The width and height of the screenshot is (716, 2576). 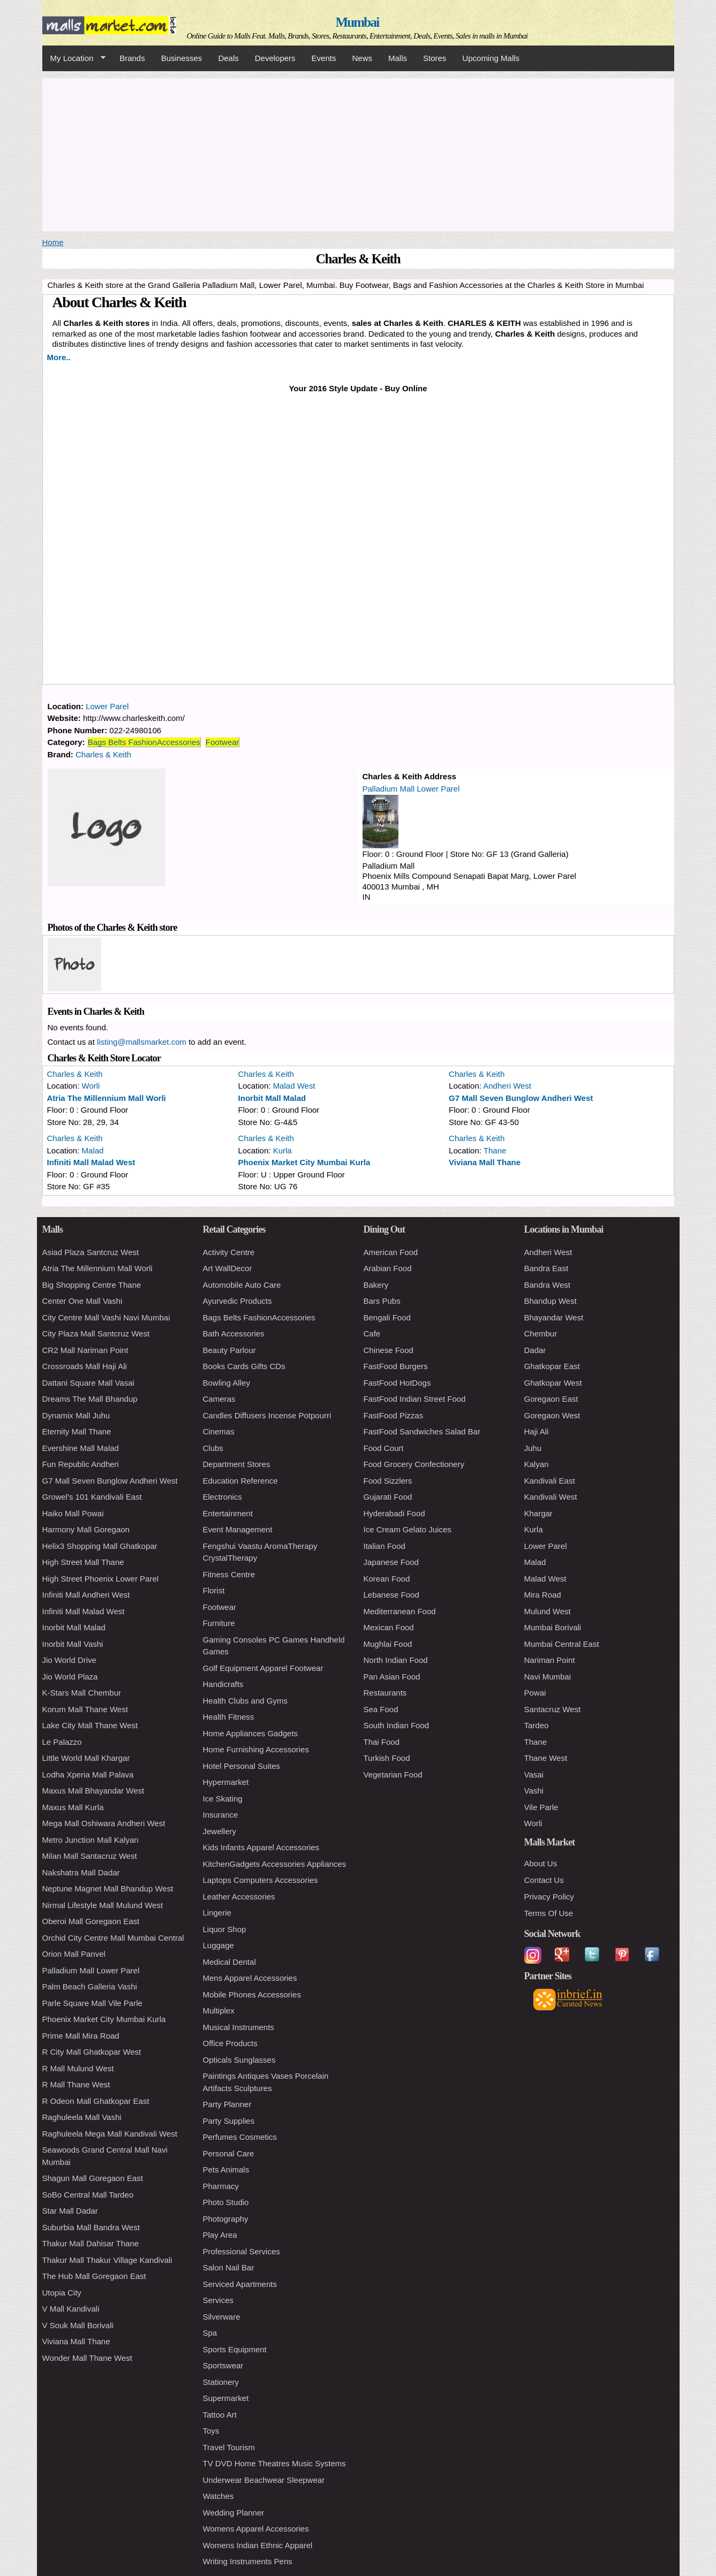 What do you see at coordinates (107, 2260) in the screenshot?
I see `Thakur Mall Thakur Village Kandivali` at bounding box center [107, 2260].